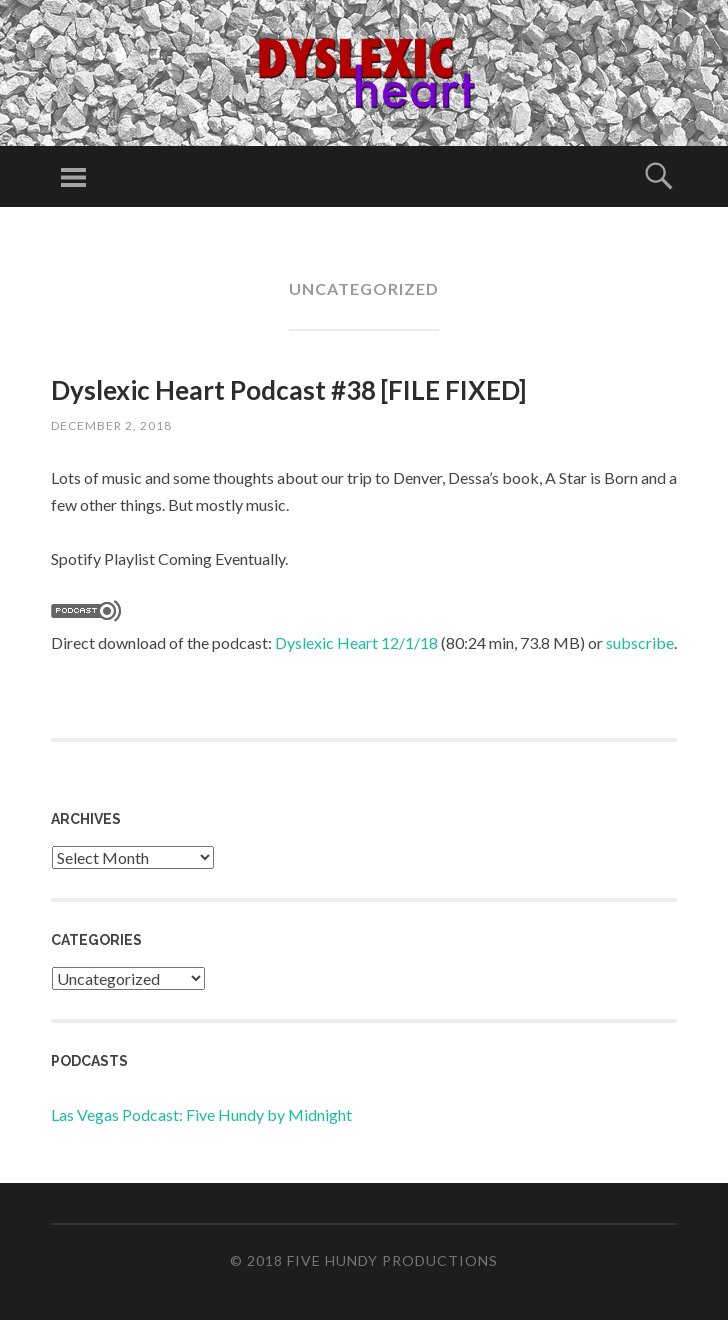  What do you see at coordinates (356, 642) in the screenshot?
I see `Dyslexic Heart 12/1/18` at bounding box center [356, 642].